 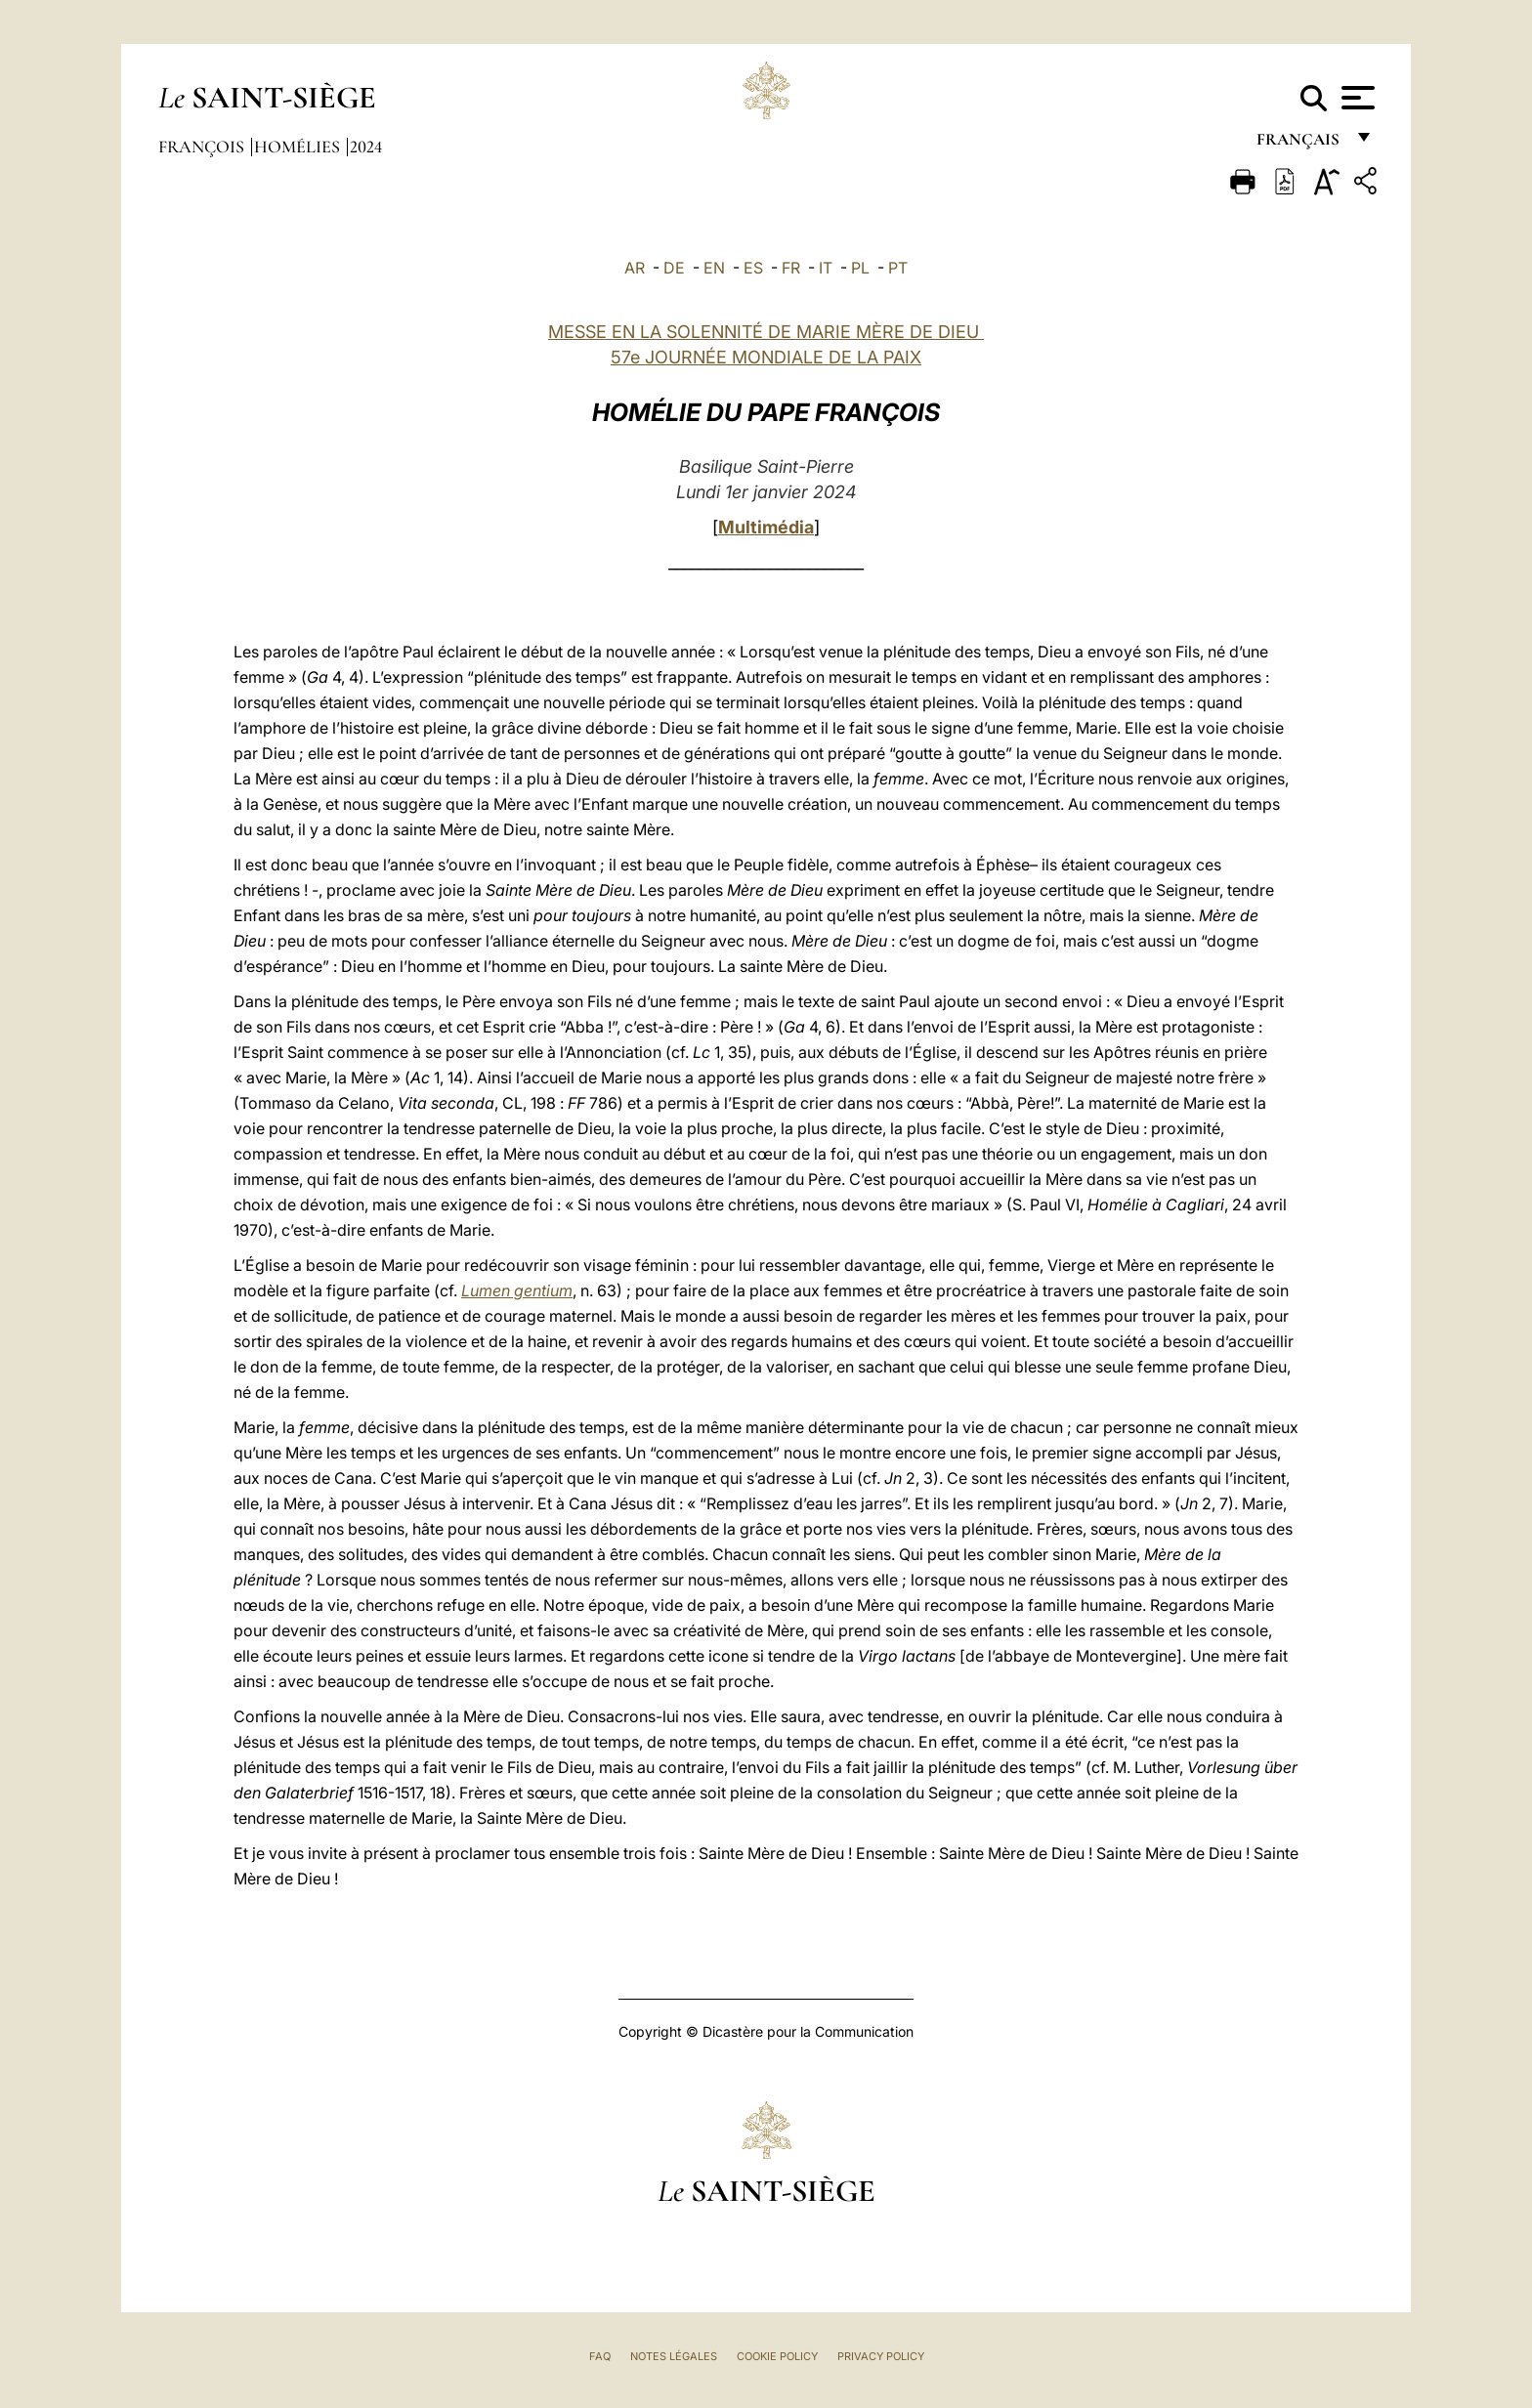 What do you see at coordinates (880, 2356) in the screenshot?
I see `Privacy Policy` at bounding box center [880, 2356].